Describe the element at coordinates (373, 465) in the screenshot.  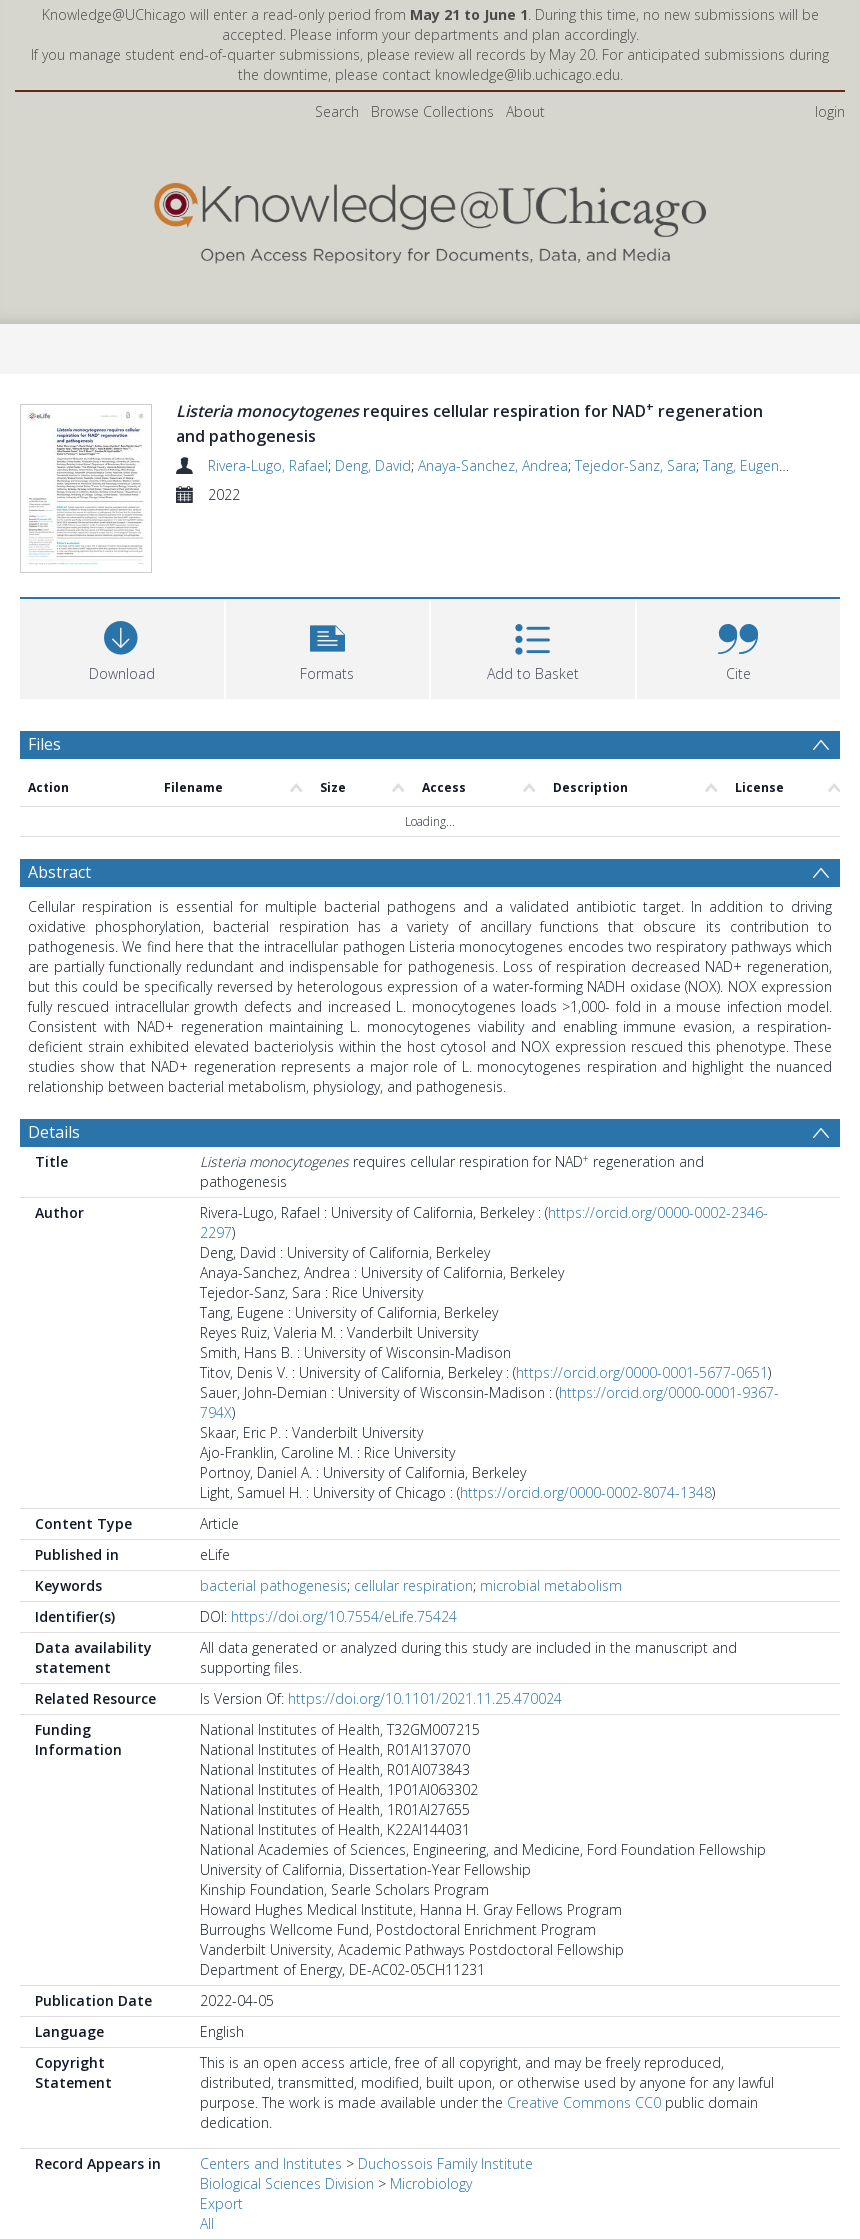
I see `Deng, David` at that location.